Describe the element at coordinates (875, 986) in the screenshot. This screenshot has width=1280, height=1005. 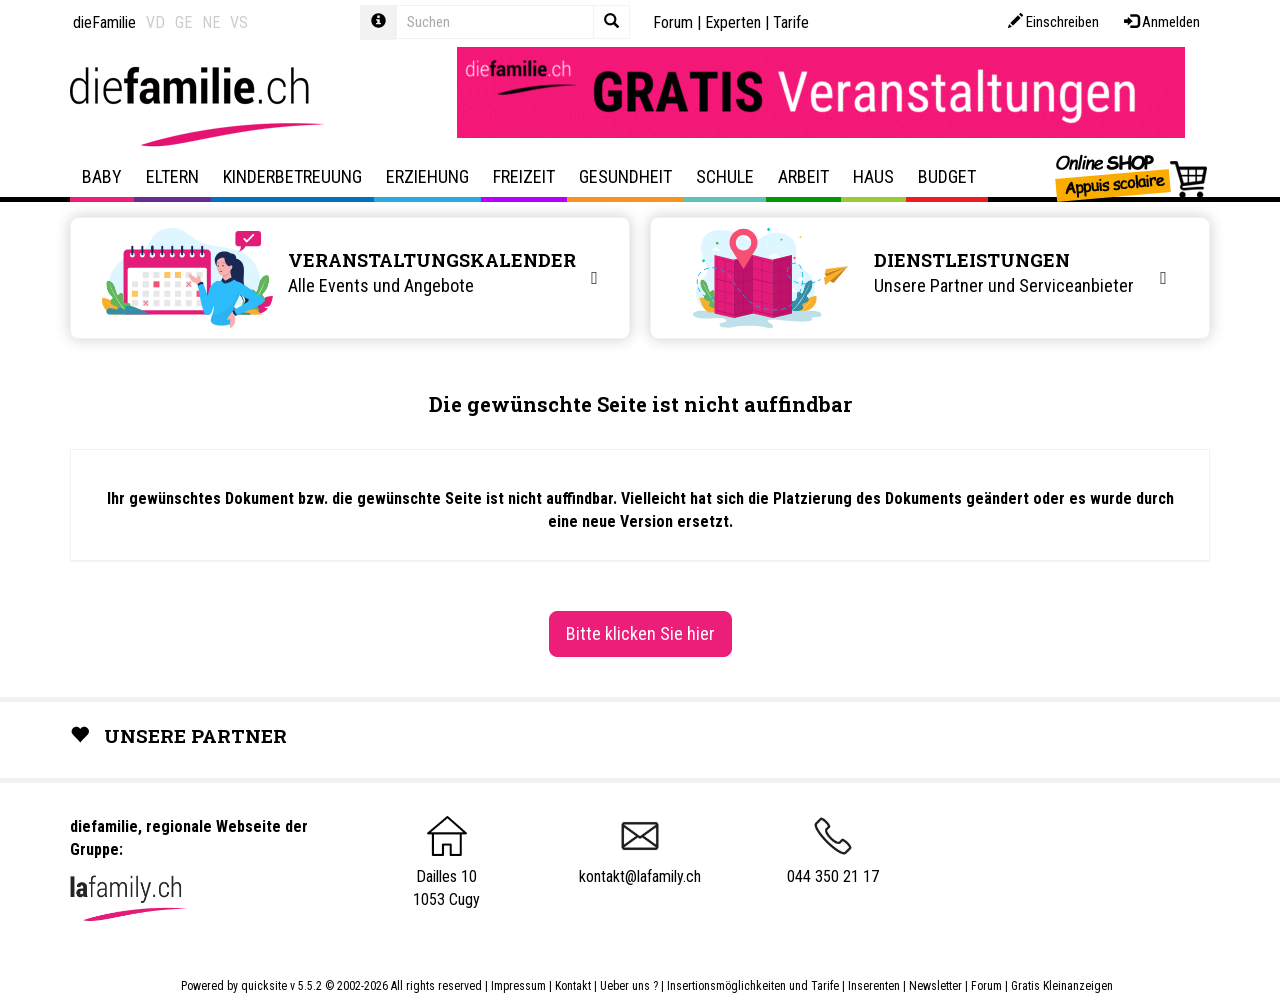
I see `Inserenten` at that location.